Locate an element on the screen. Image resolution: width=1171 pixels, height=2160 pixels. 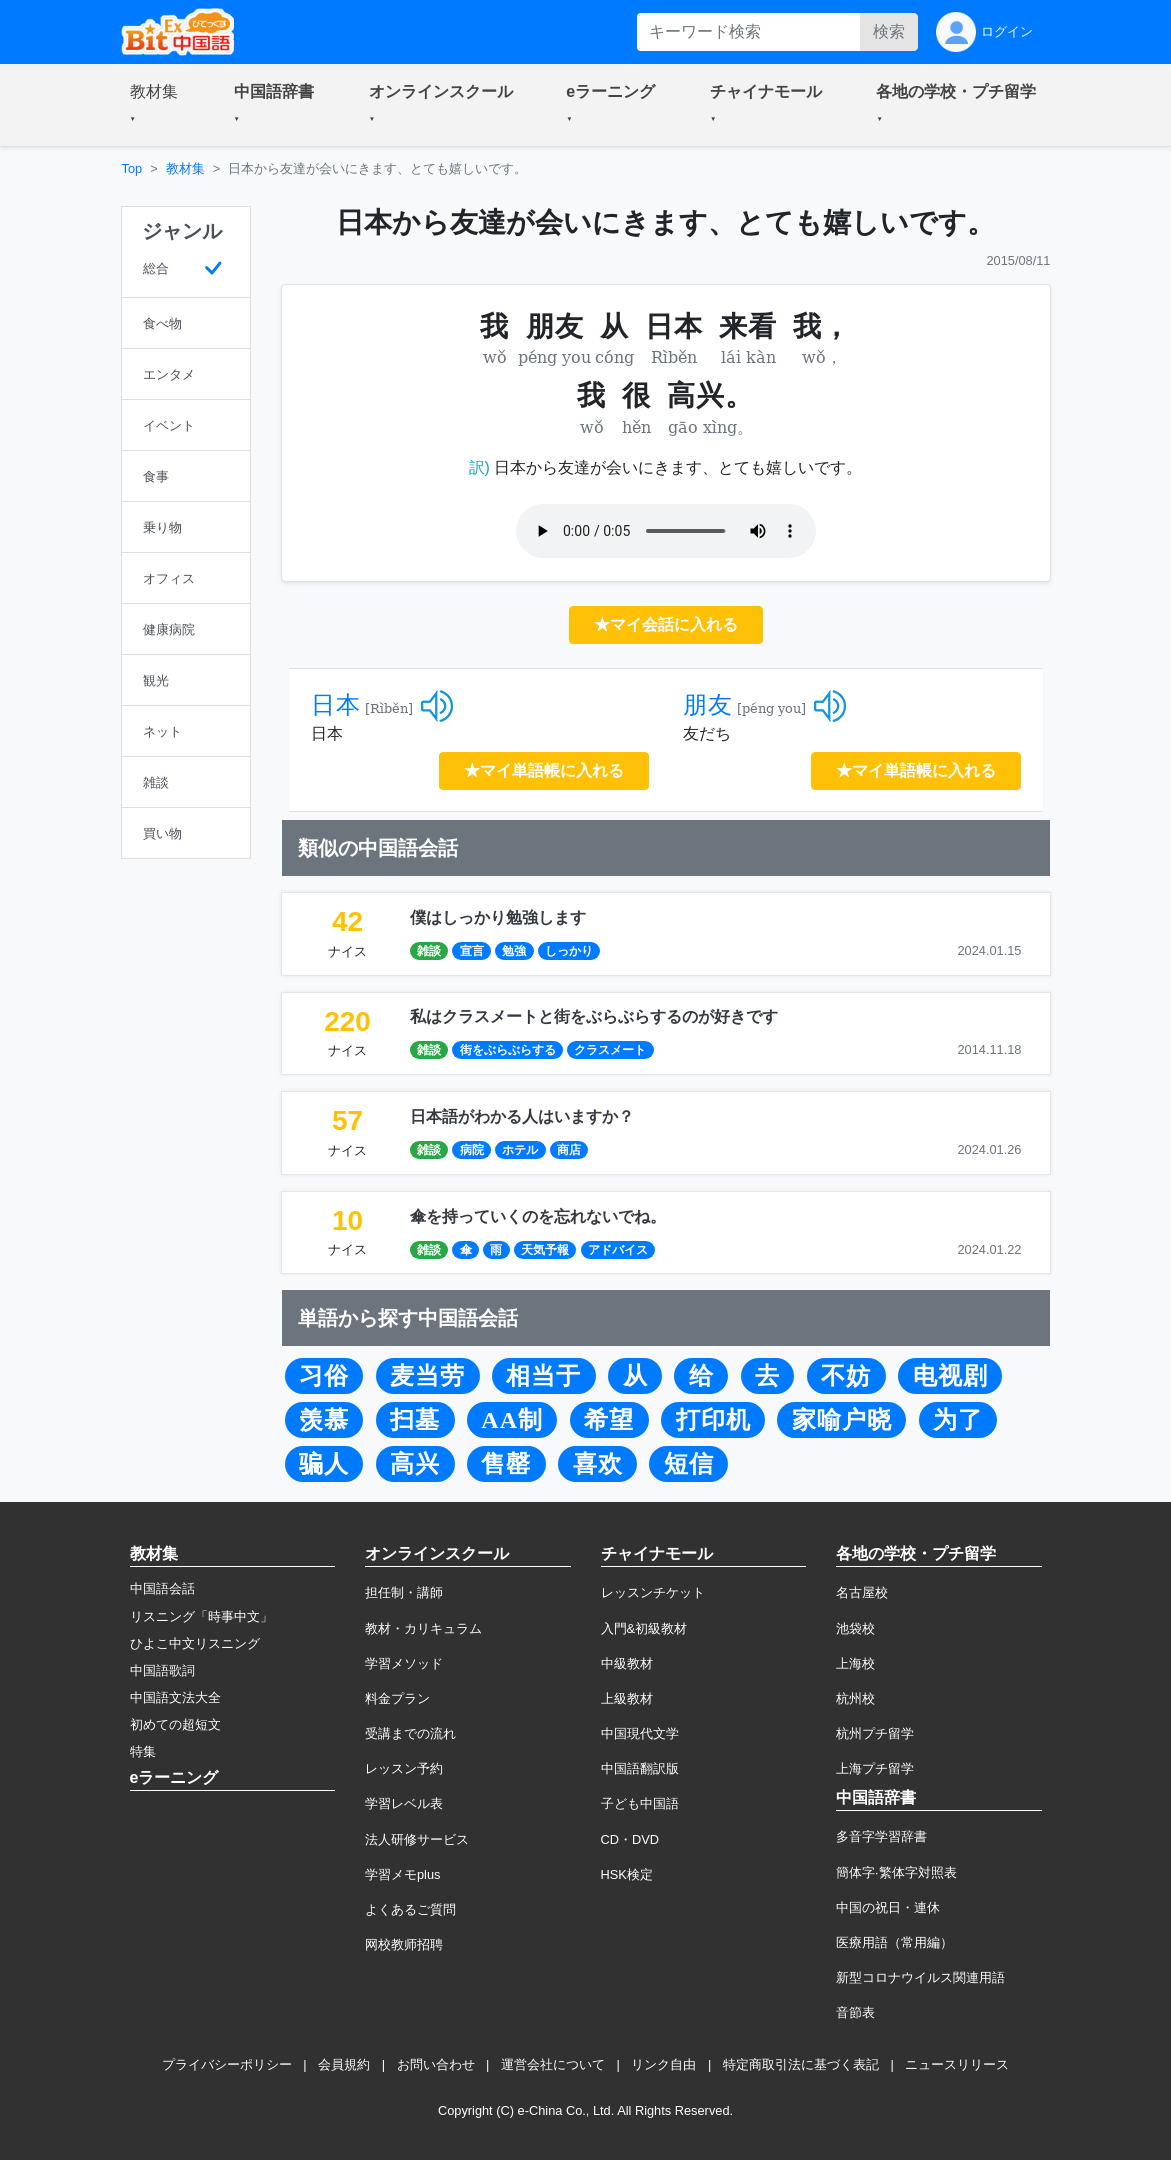
售罄 is located at coordinates (506, 1464).